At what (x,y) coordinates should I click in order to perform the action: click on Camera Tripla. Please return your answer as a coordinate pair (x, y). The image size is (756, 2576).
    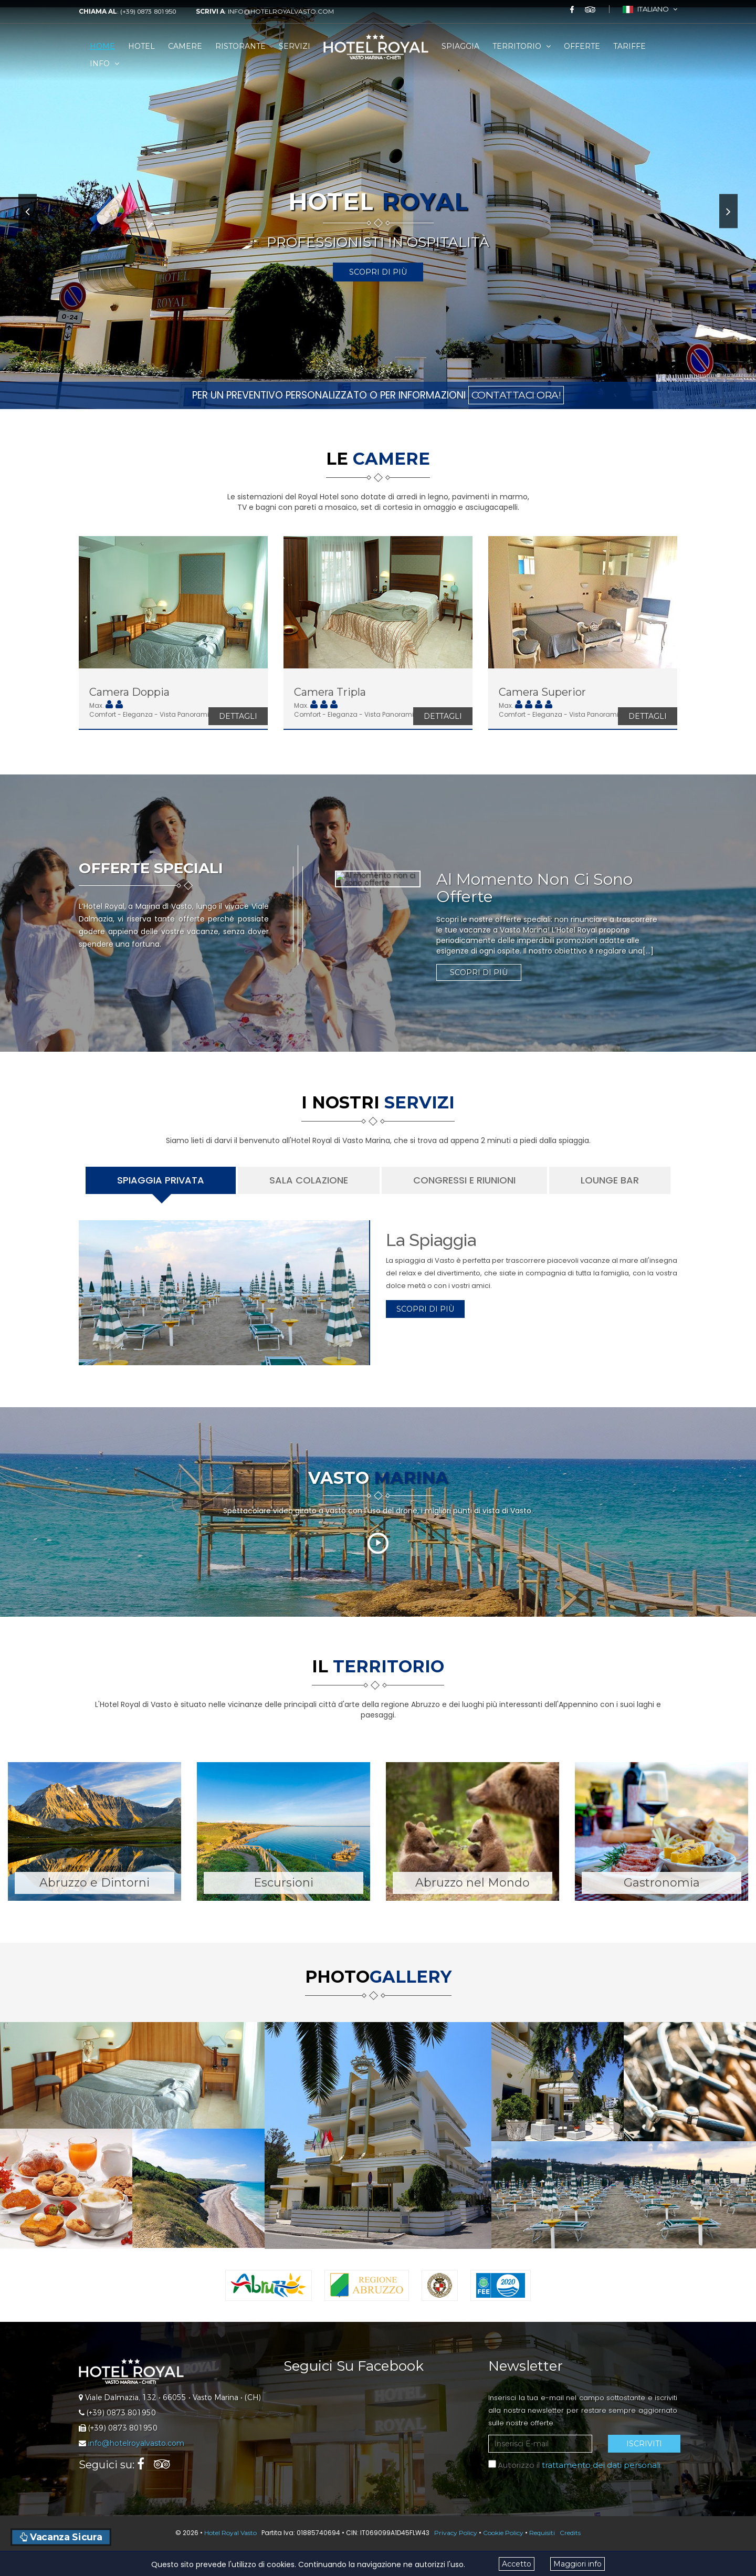
    Looking at the image, I should click on (330, 692).